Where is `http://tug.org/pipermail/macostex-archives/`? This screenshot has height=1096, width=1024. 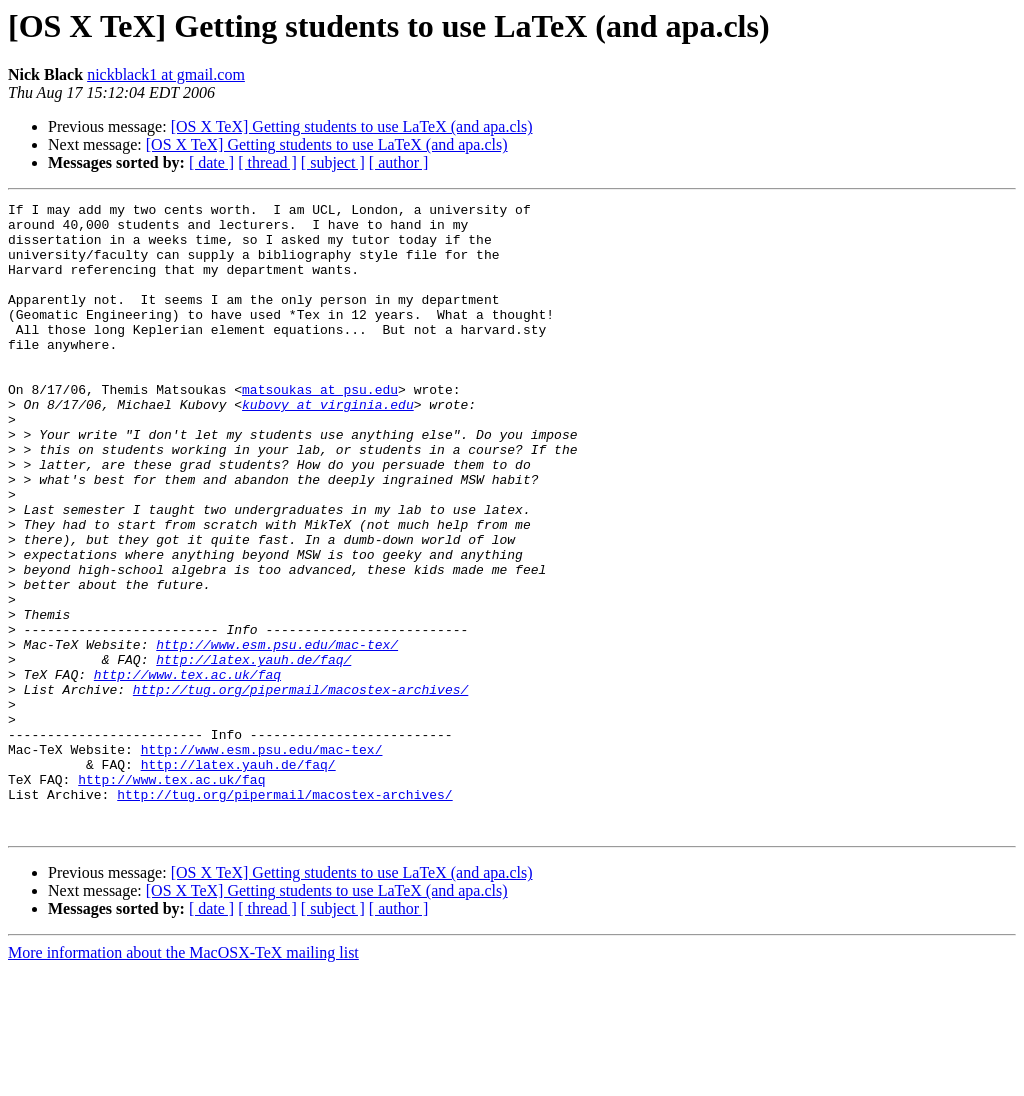 http://tug.org/pipermail/macostex-archives/ is located at coordinates (300, 788).